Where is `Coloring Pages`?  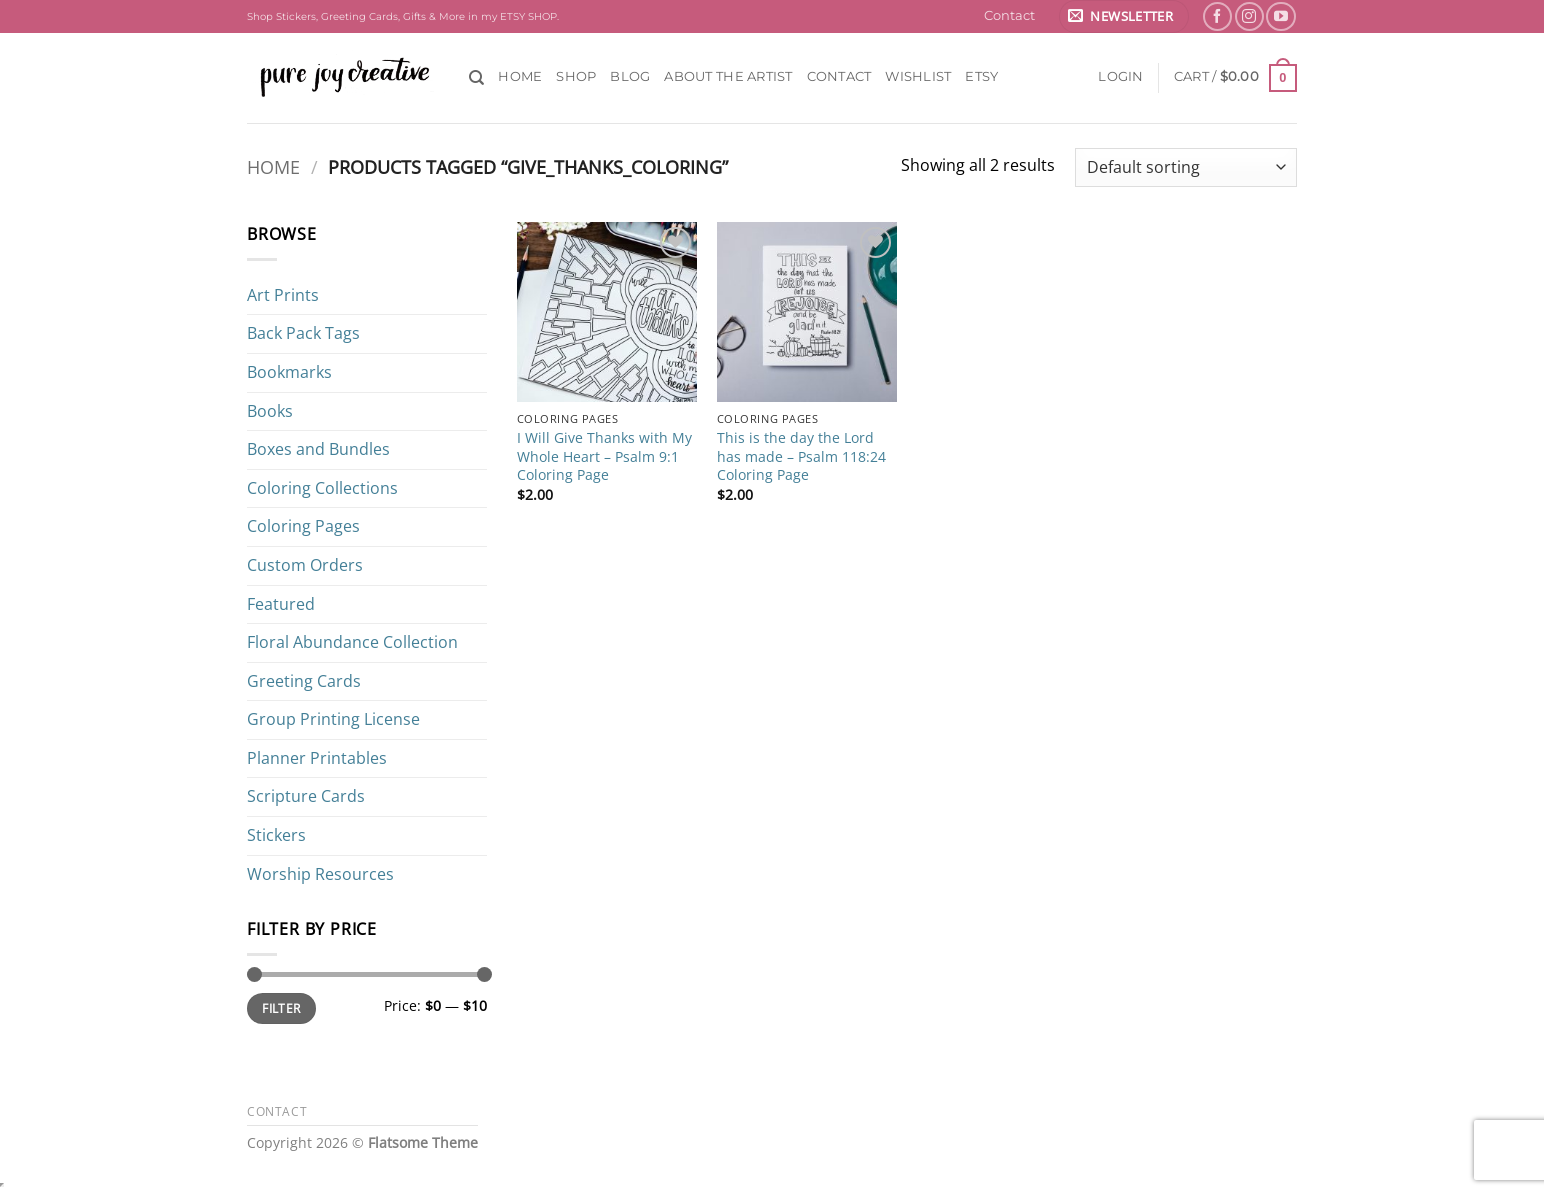
Coloring Pages is located at coordinates (303, 526).